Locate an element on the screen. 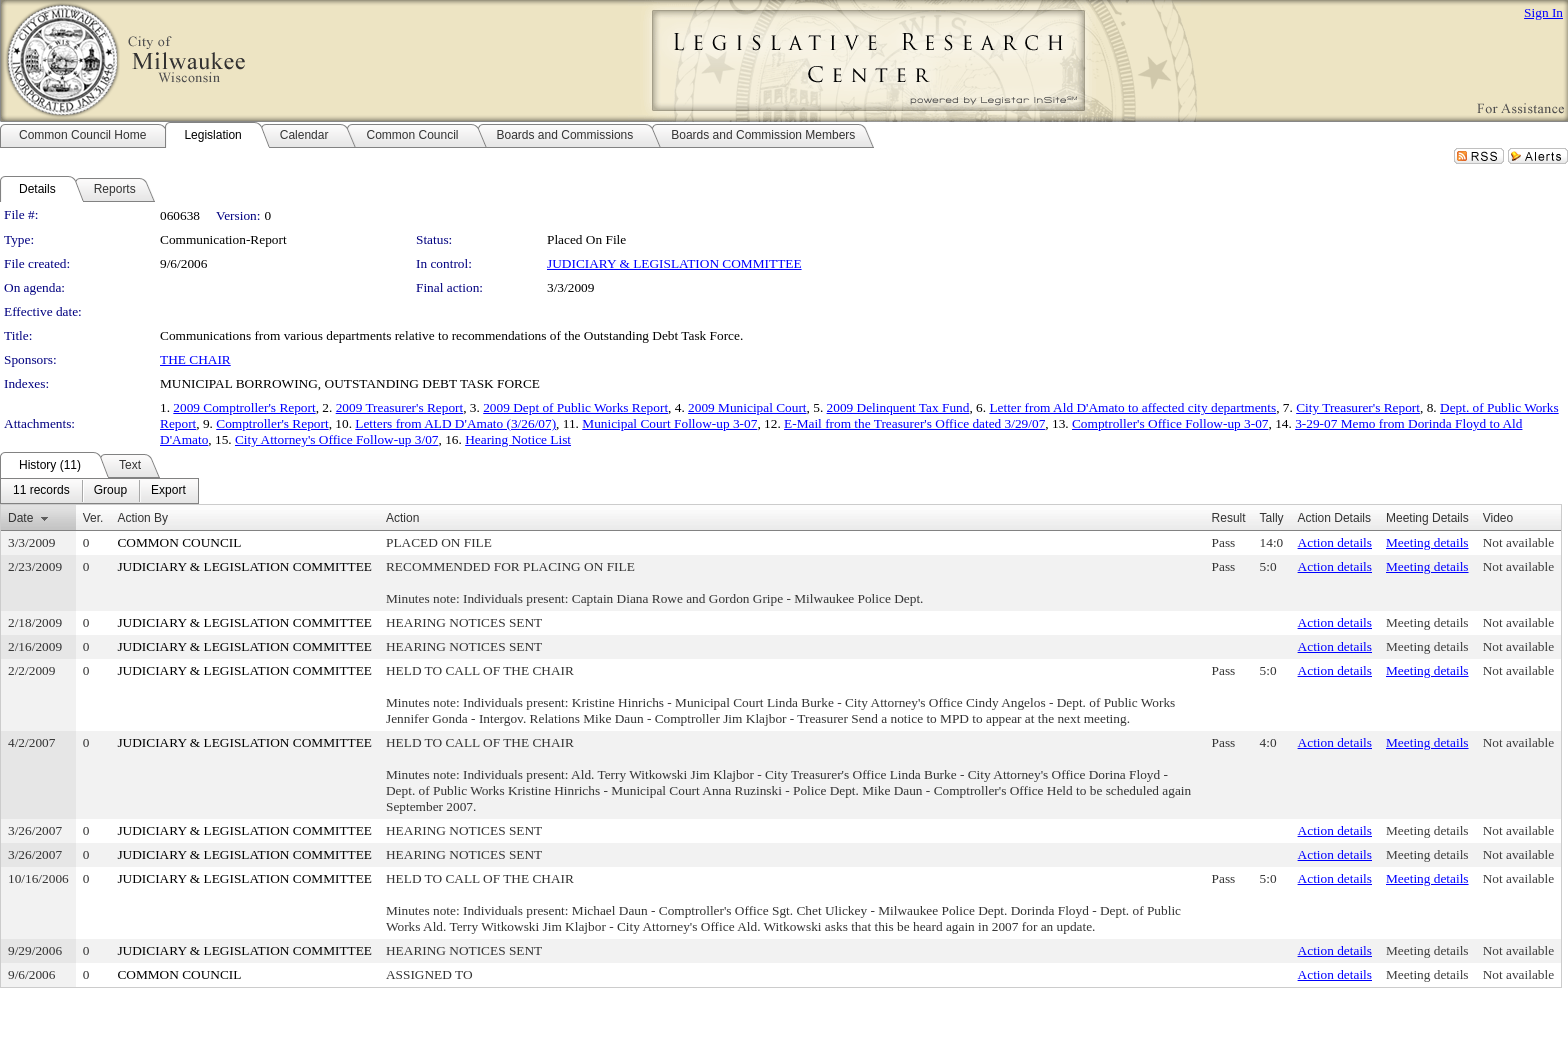 This screenshot has height=1042, width=1568. City Treasurer's Report is located at coordinates (1358, 407).